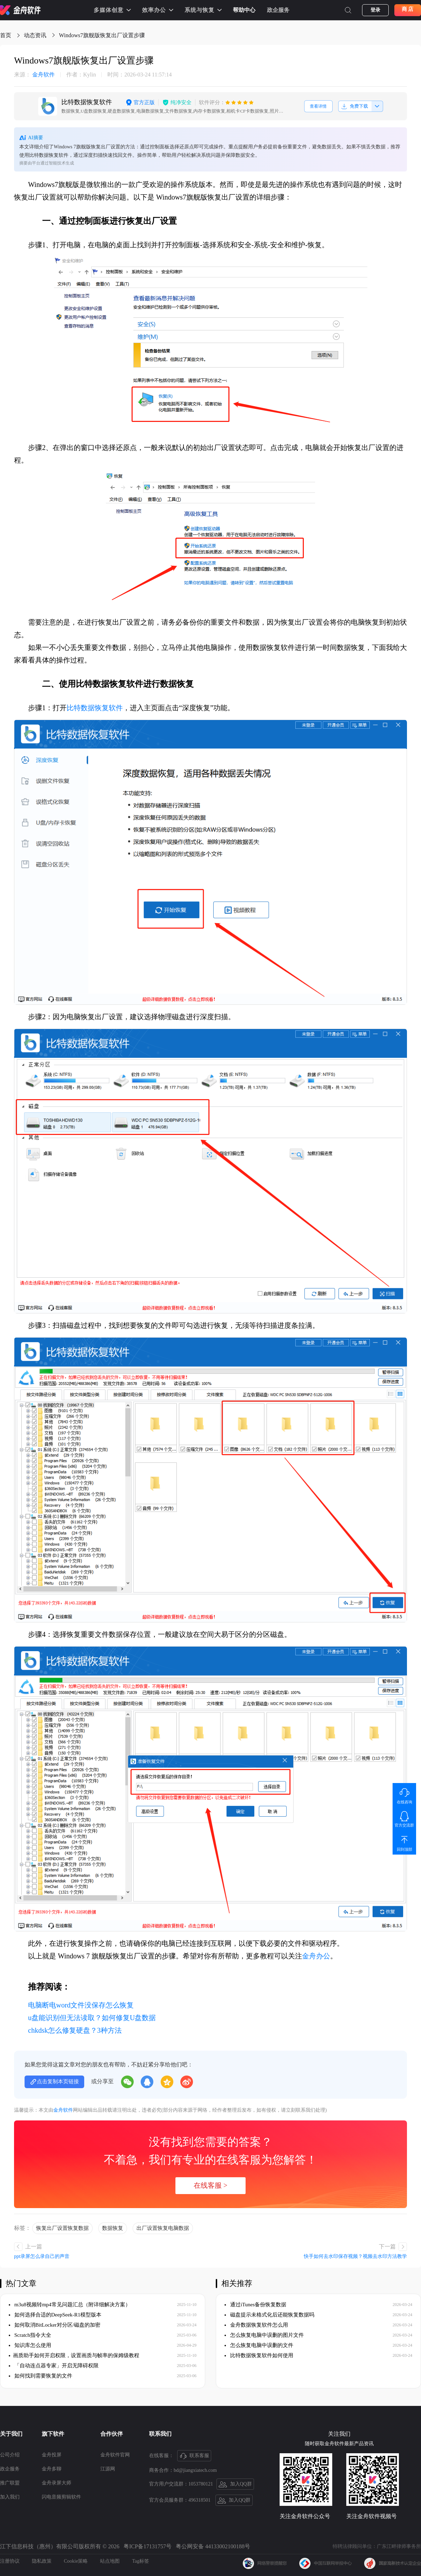 The width and height of the screenshot is (421, 2576). I want to click on 金舟软件官网, so click(115, 2454).